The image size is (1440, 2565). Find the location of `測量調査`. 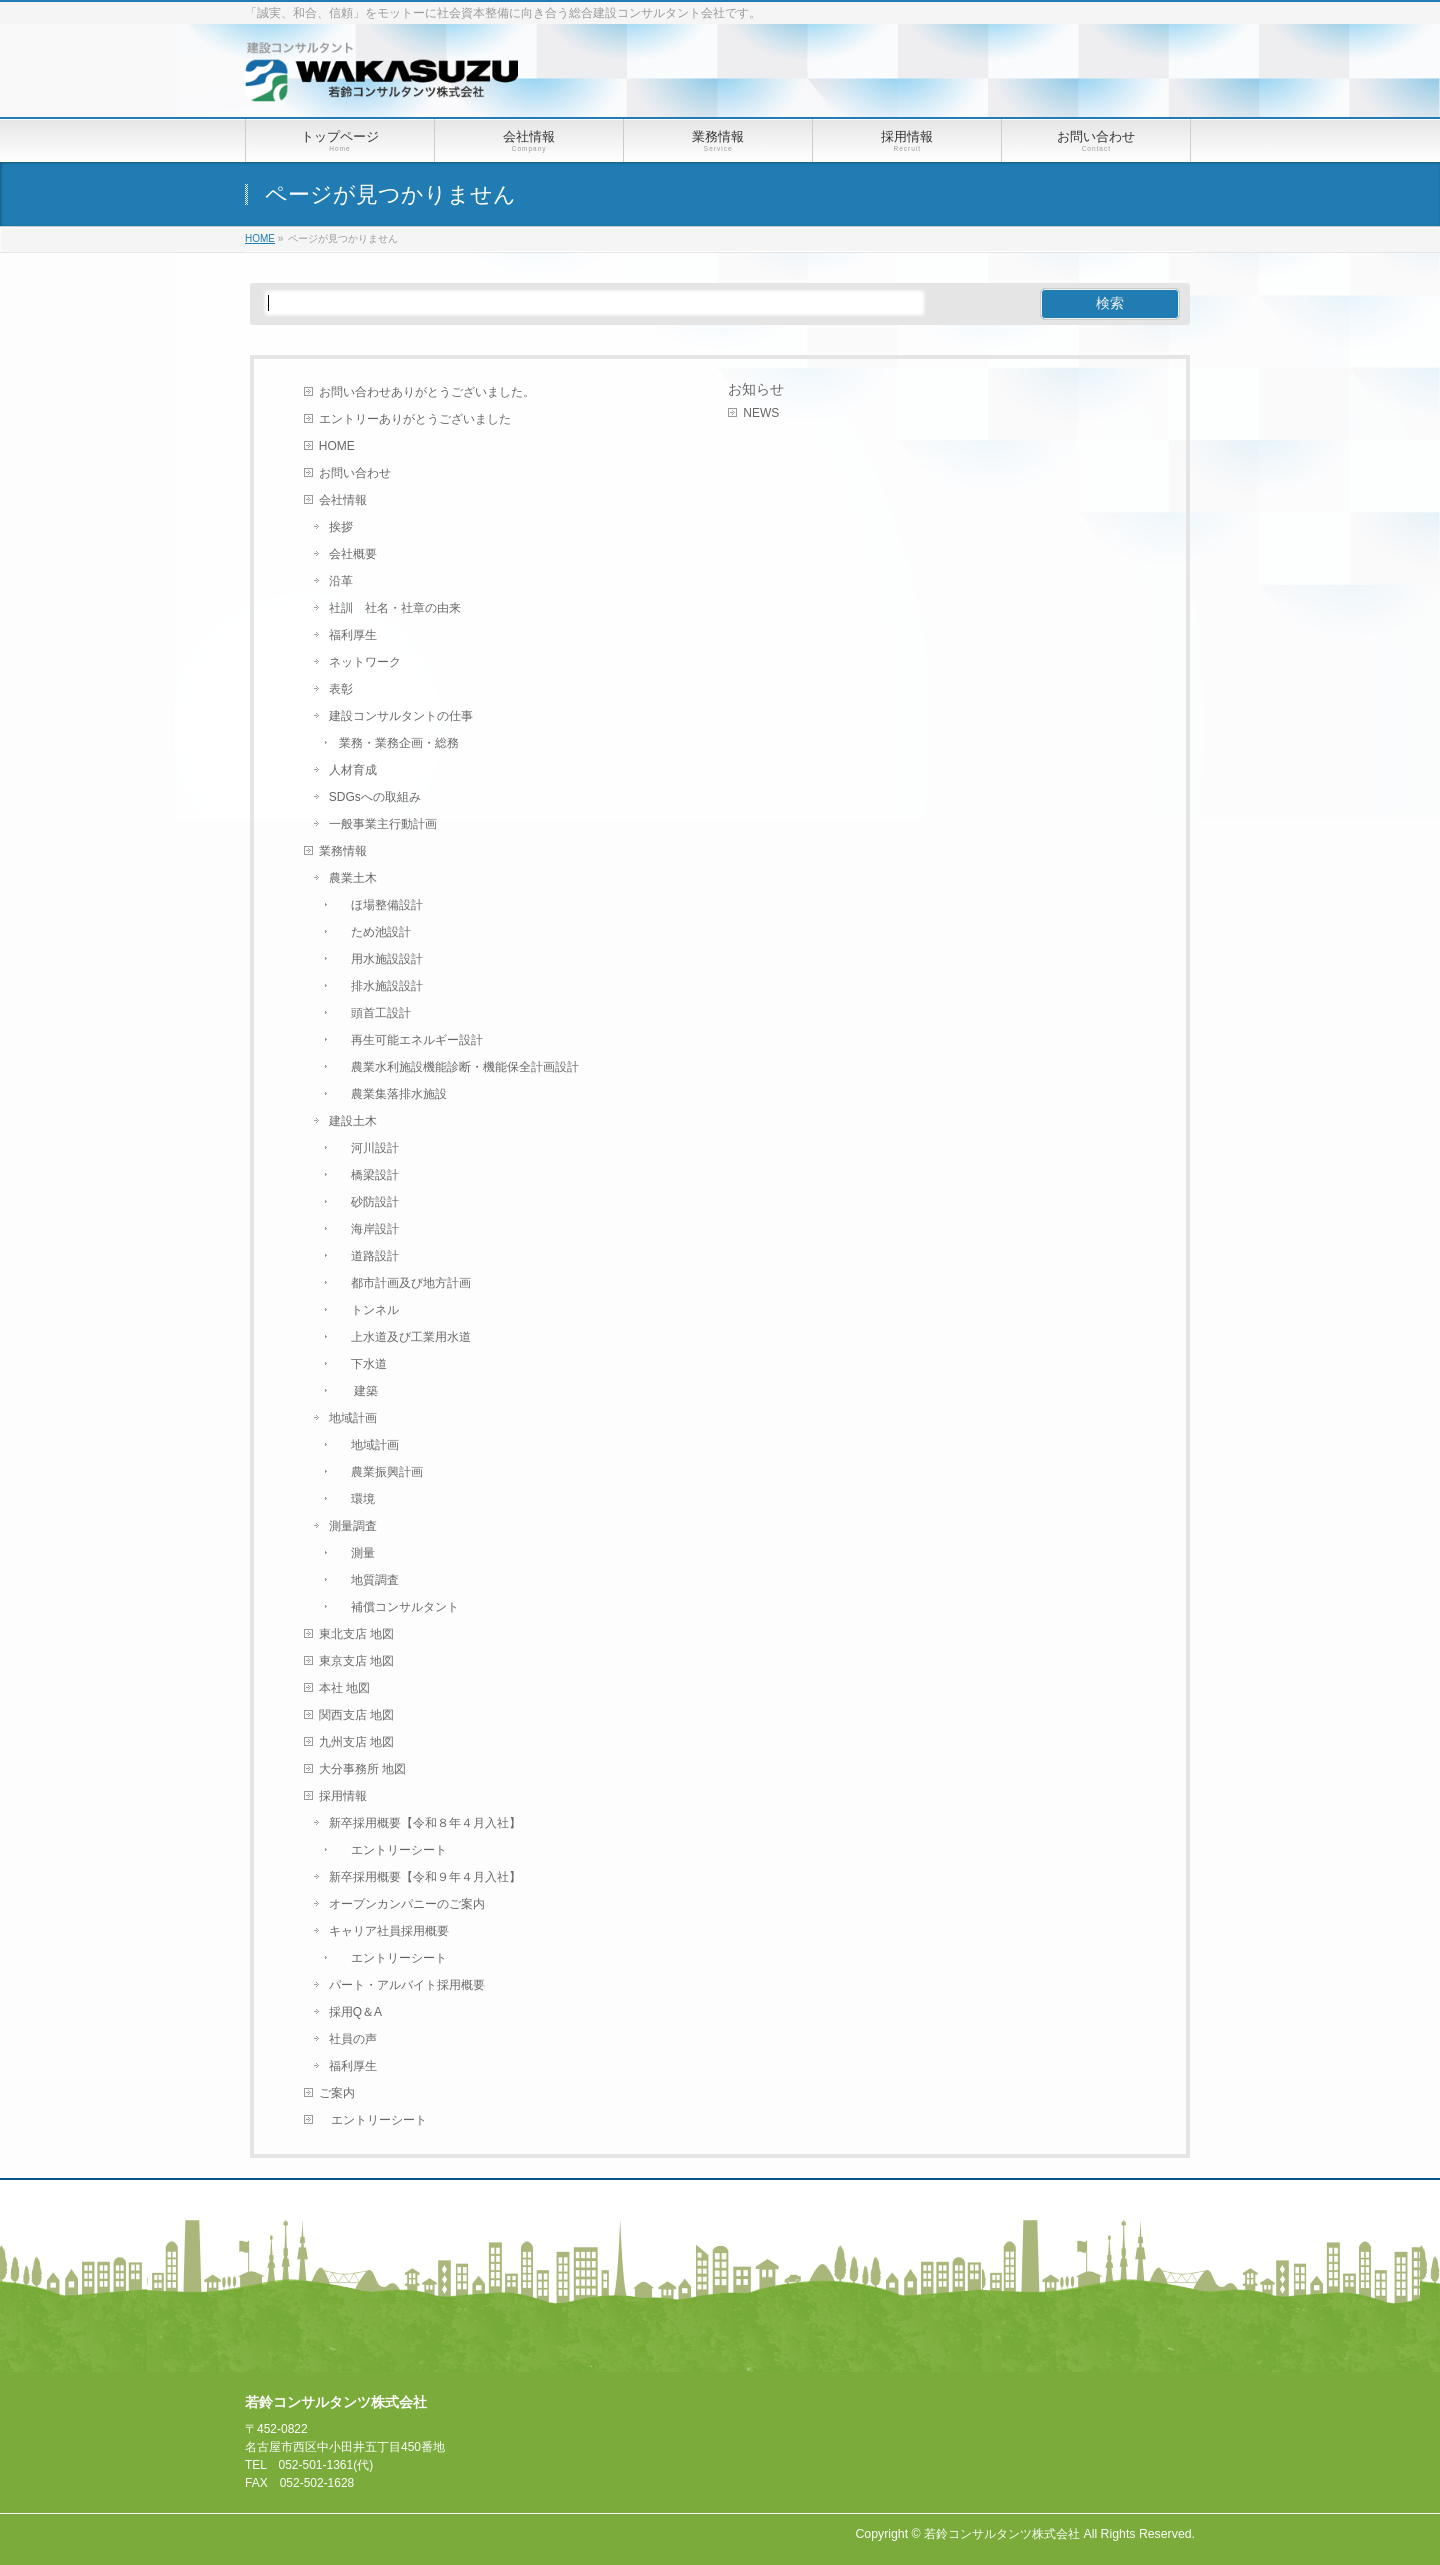

測量調査 is located at coordinates (353, 1526).